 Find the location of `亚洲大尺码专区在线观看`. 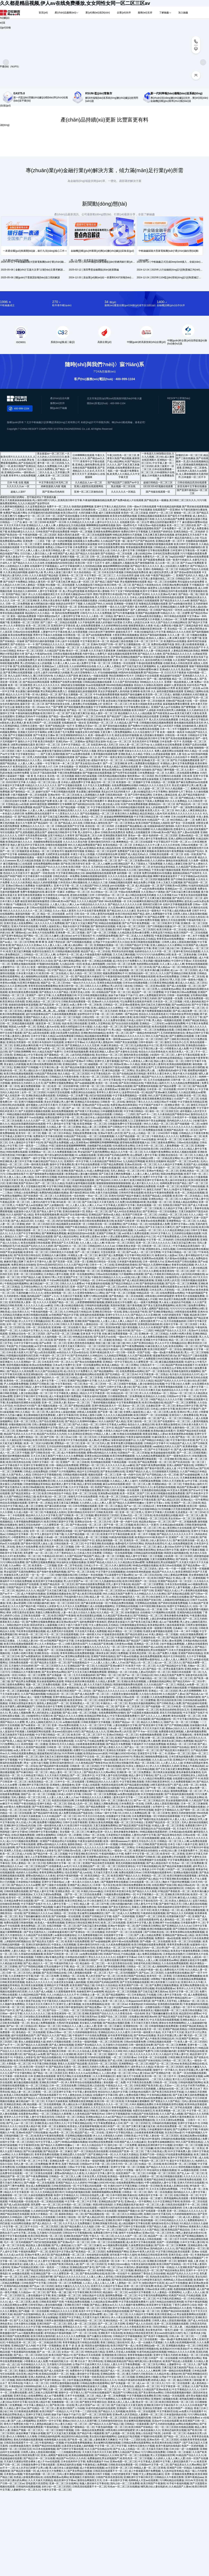

亚洲大尺码专区在线观看 is located at coordinates (24, 926).